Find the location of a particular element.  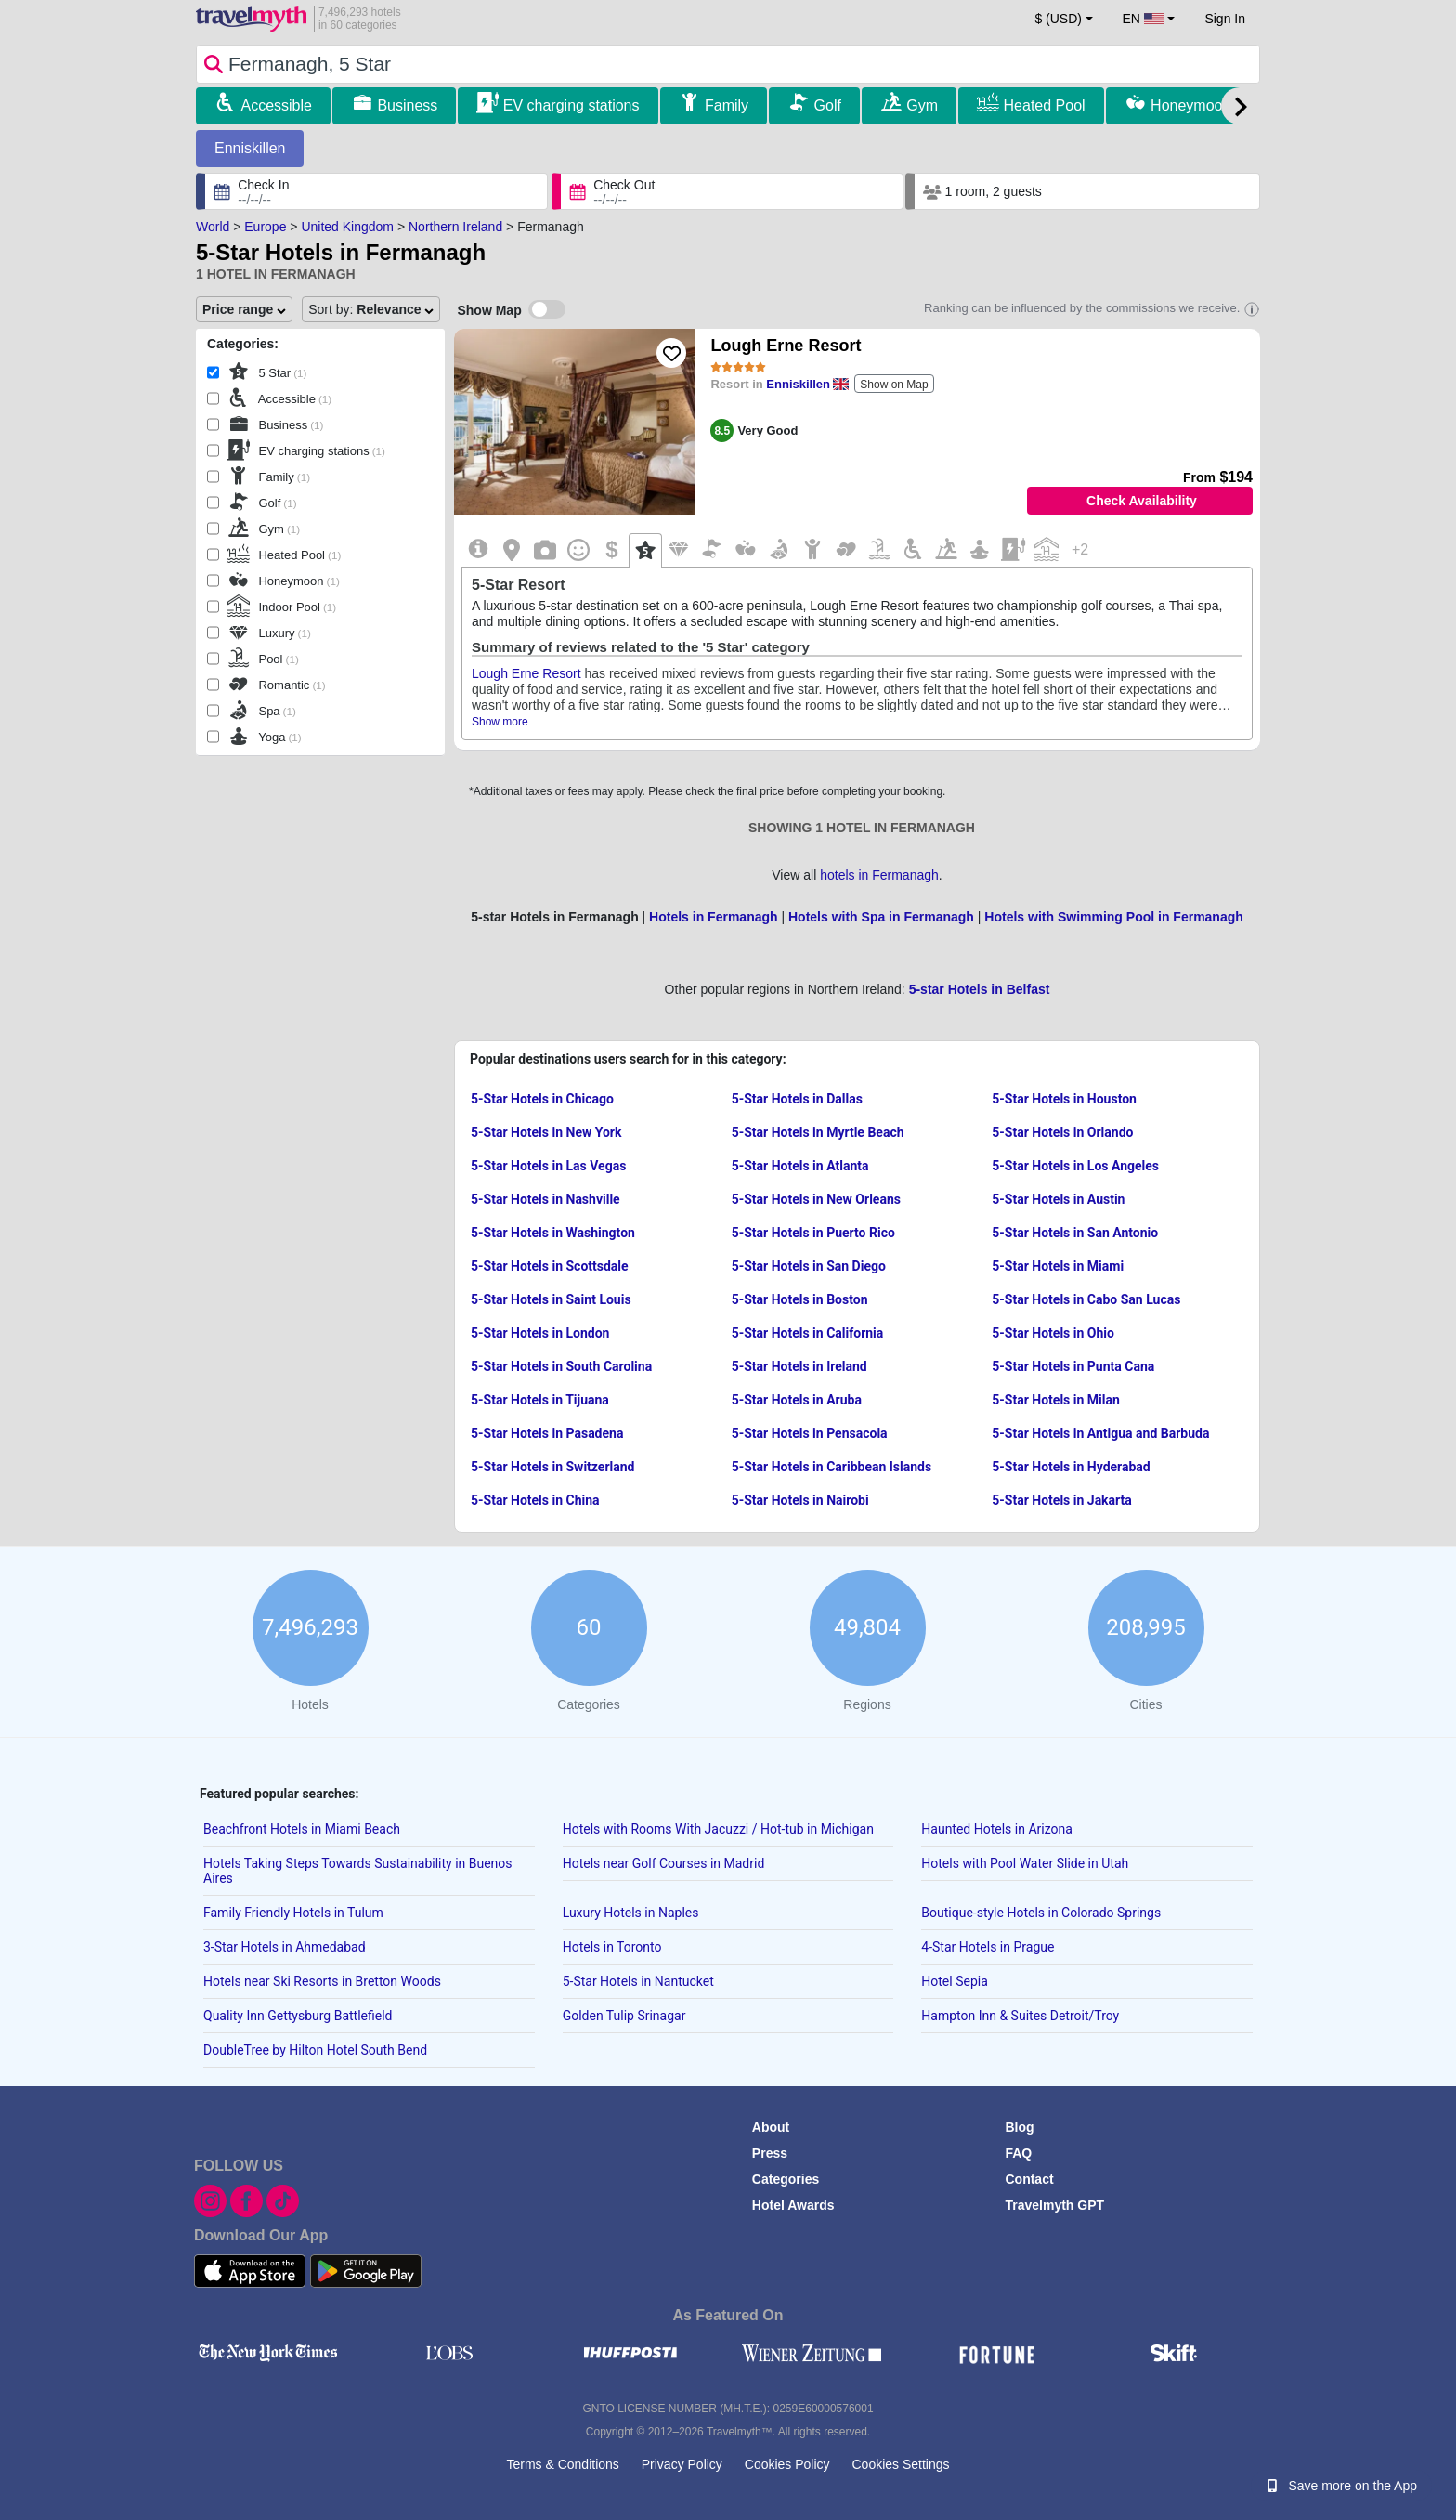

FAQ is located at coordinates (1018, 2153).